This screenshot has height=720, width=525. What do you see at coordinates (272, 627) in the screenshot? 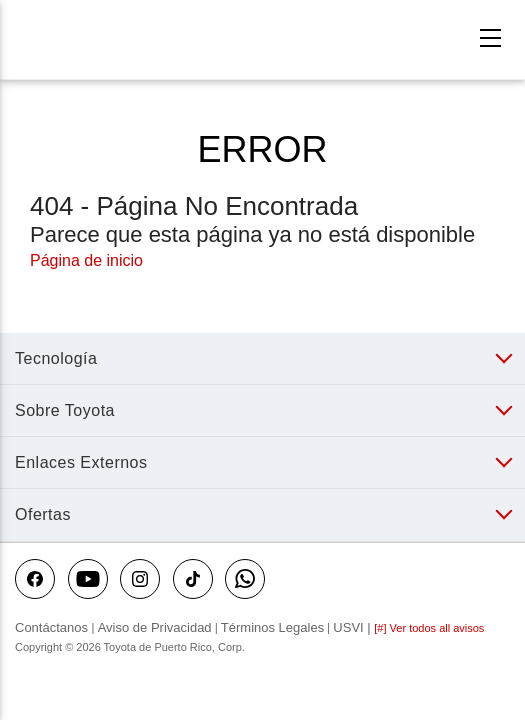
I see `Términos Legales` at bounding box center [272, 627].